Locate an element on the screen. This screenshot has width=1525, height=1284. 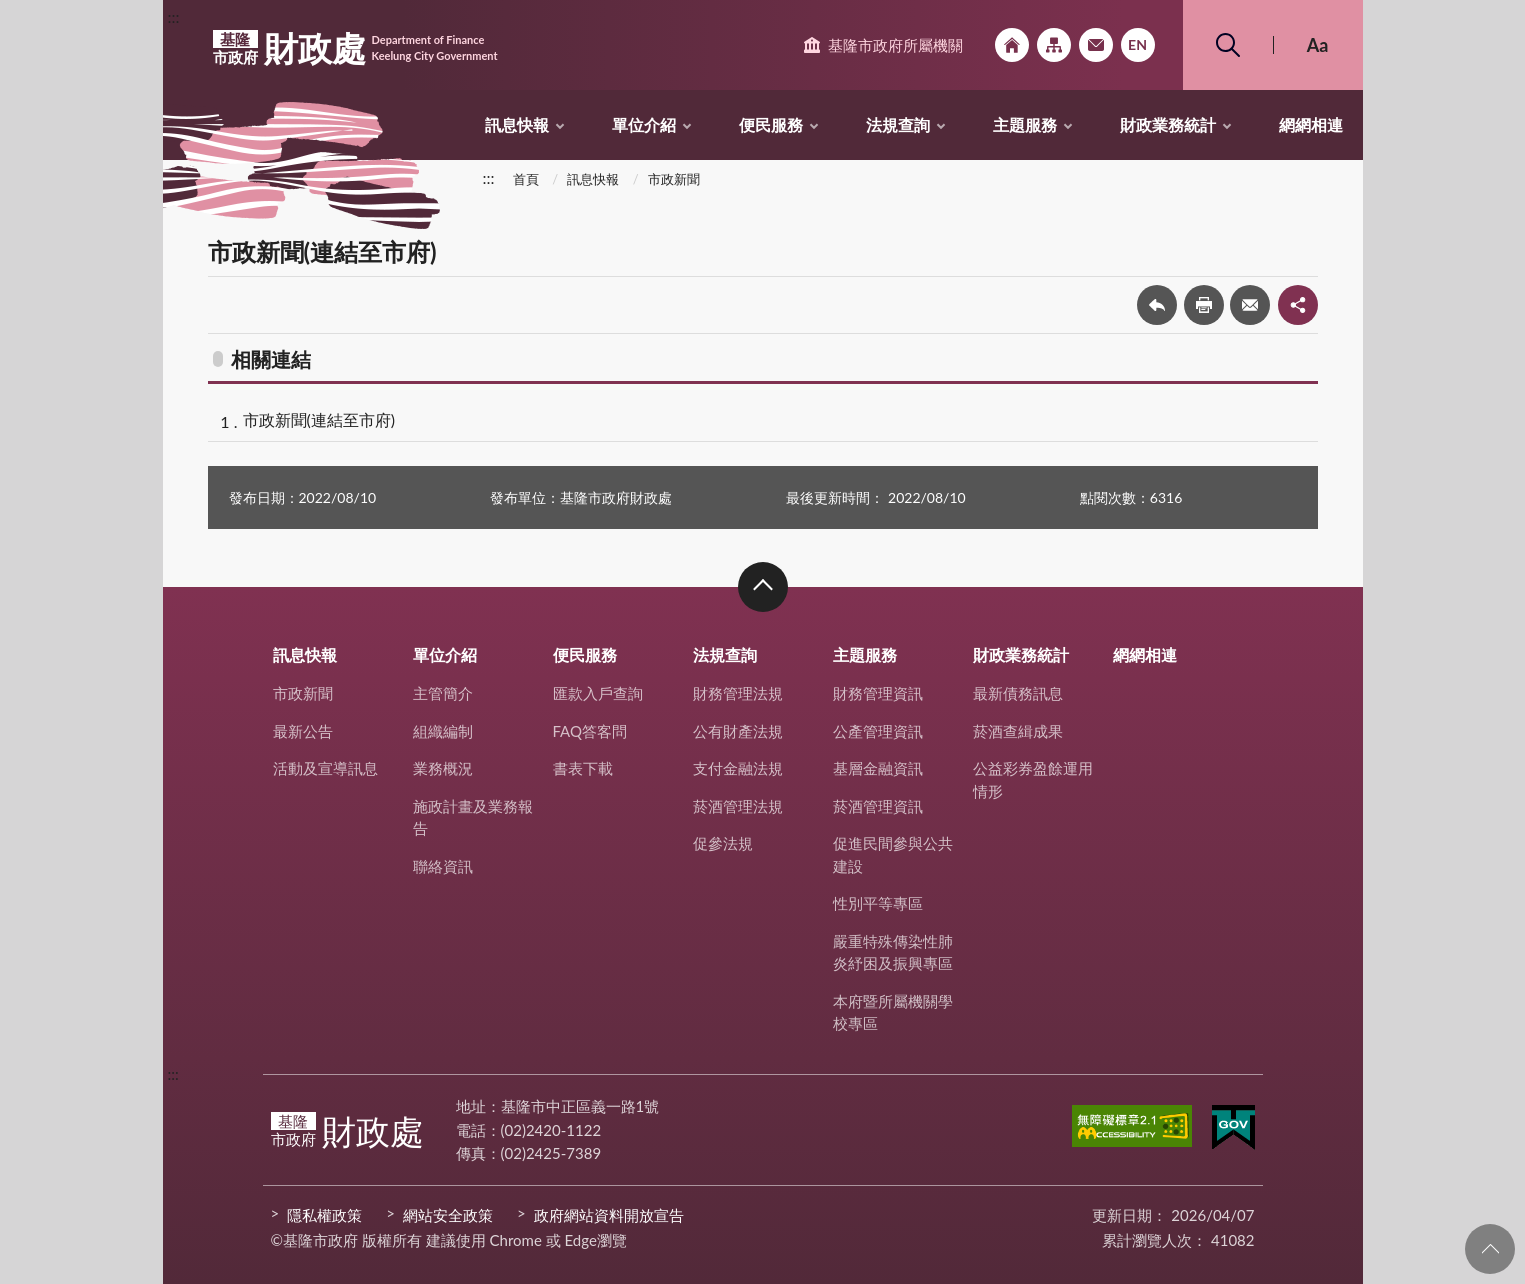
基層金融資訊 is located at coordinates (878, 768).